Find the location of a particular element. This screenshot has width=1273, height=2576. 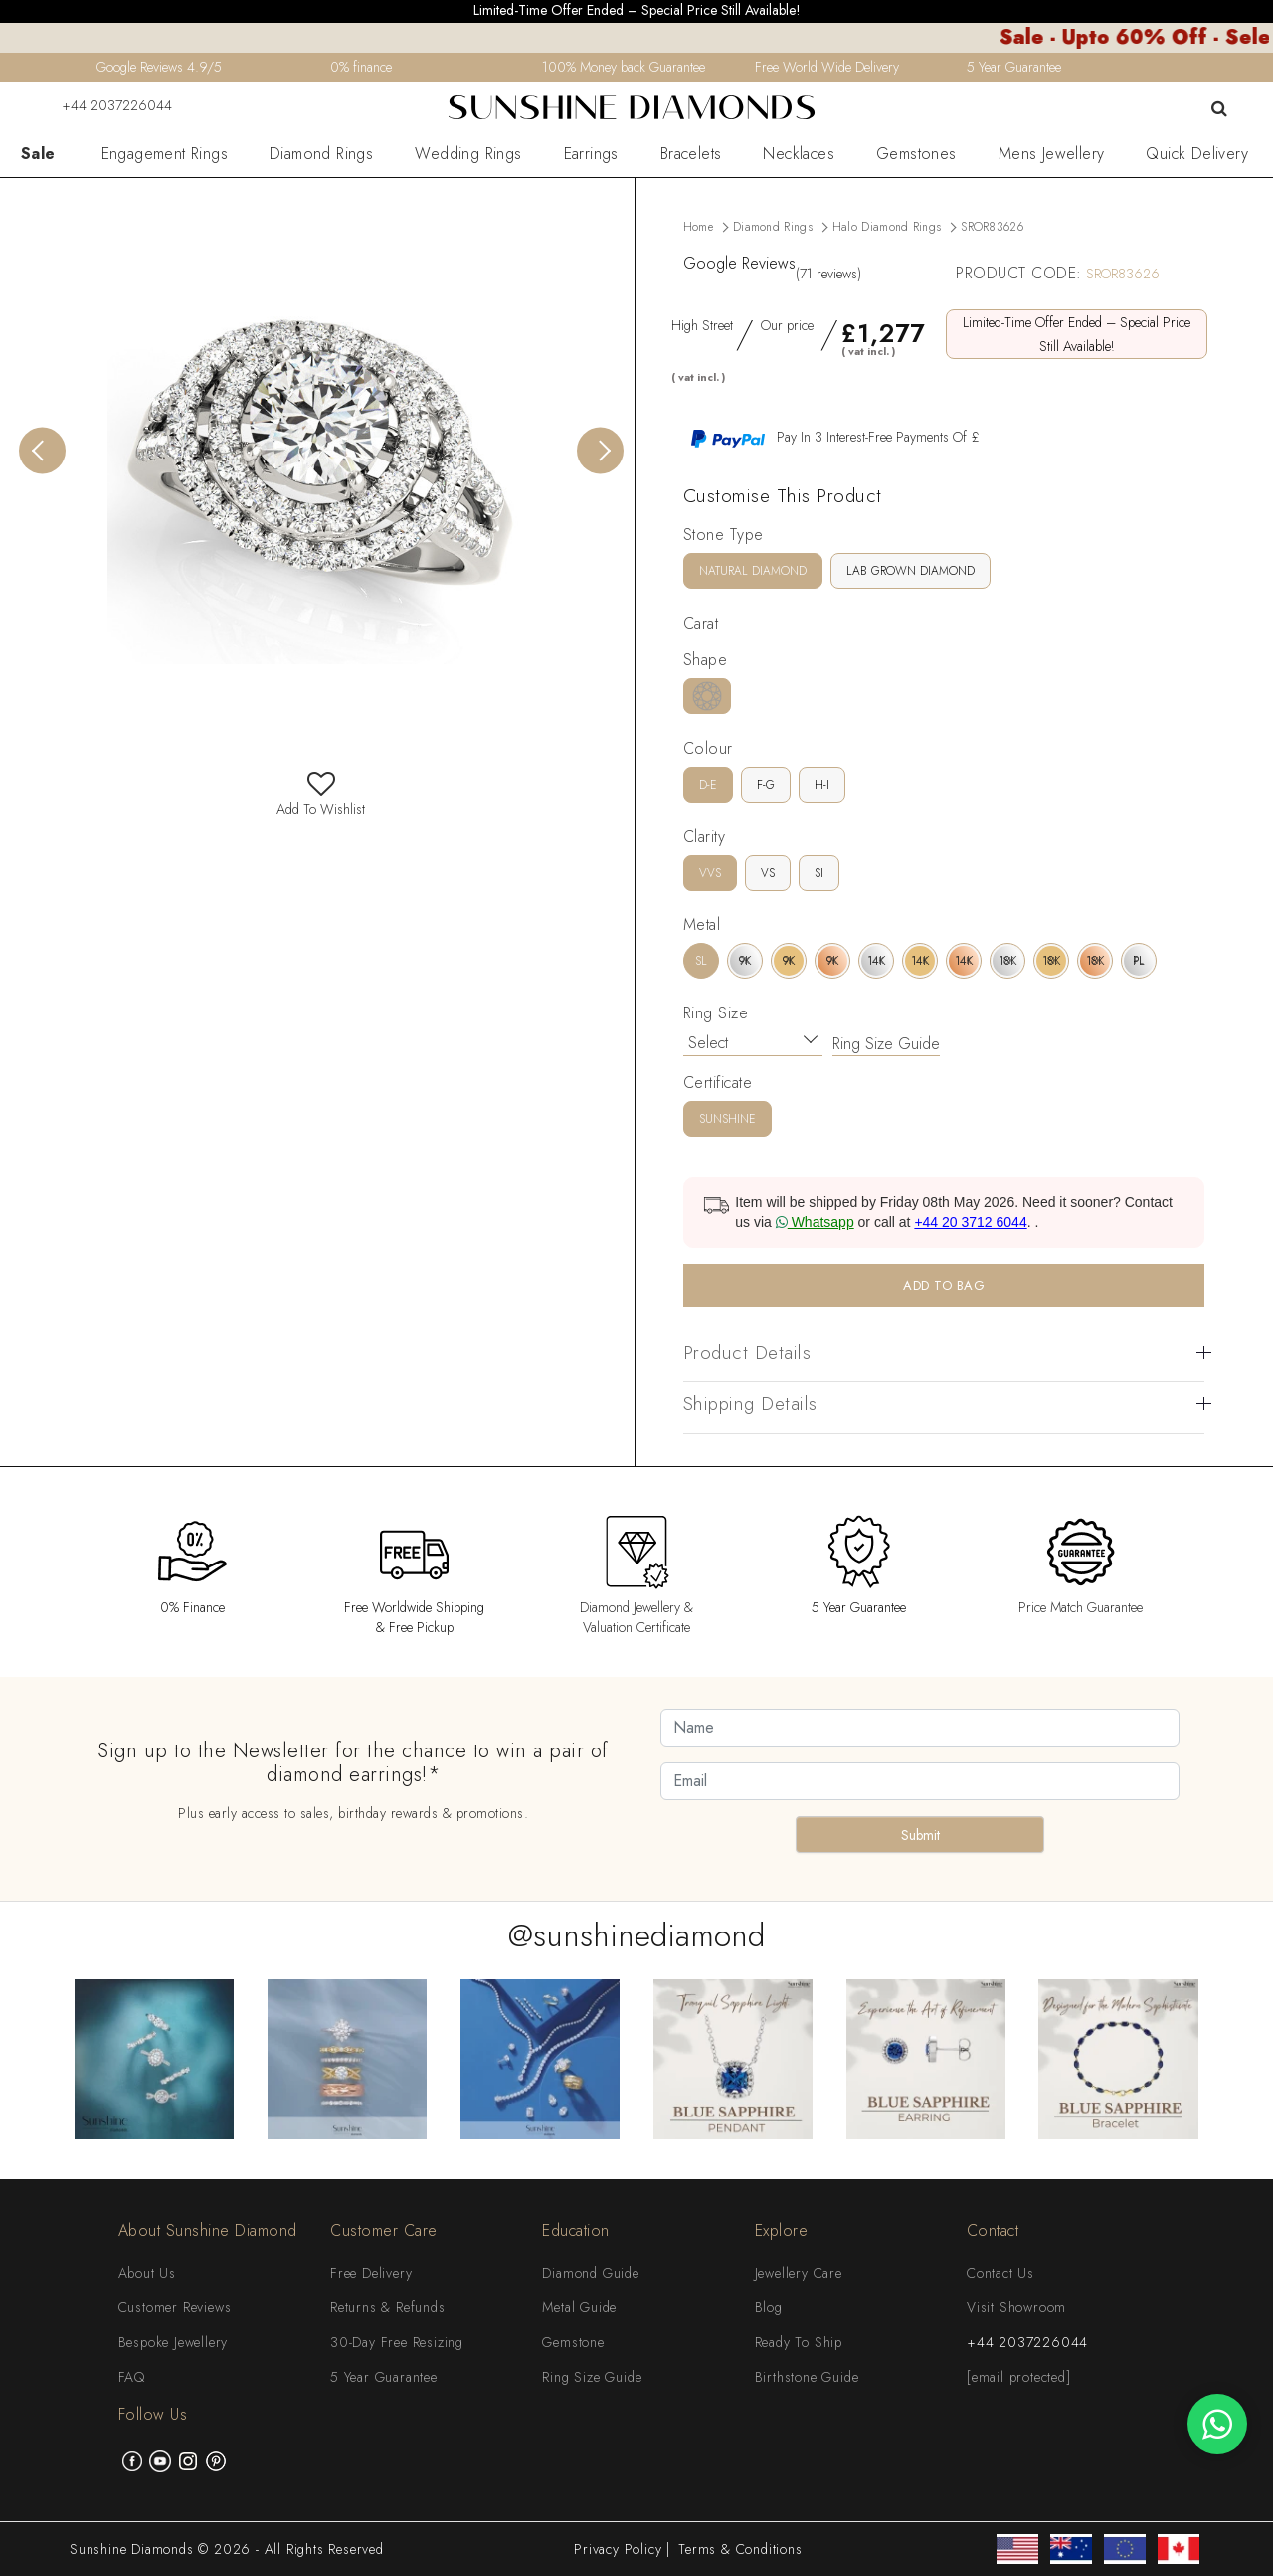

Whatsapp is located at coordinates (815, 1222).